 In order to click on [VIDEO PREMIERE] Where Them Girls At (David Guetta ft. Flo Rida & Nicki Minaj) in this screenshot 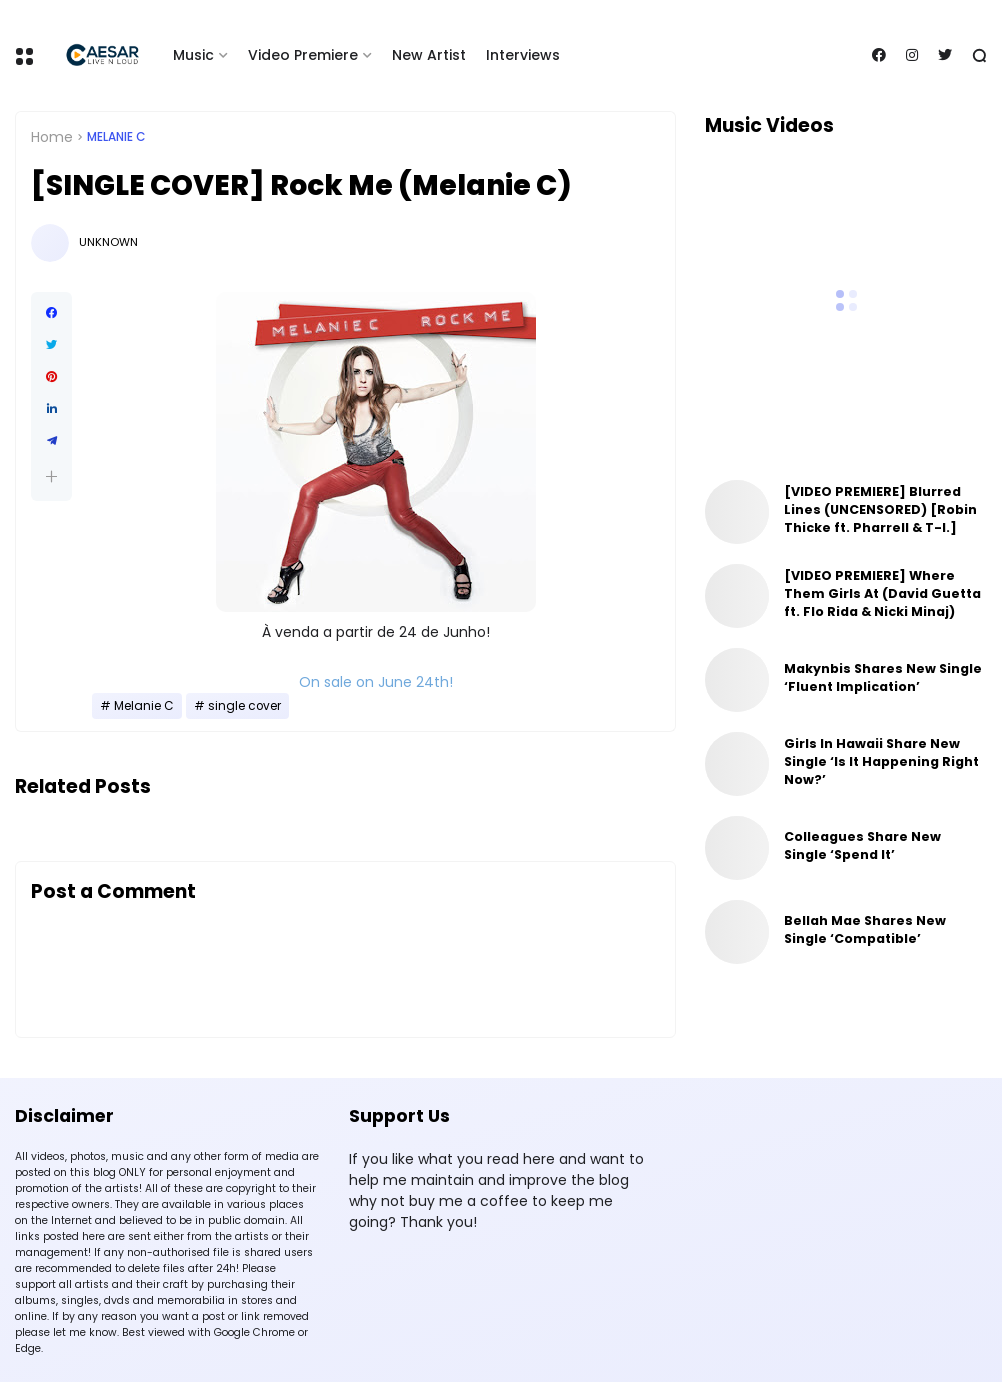, I will do `click(882, 593)`.